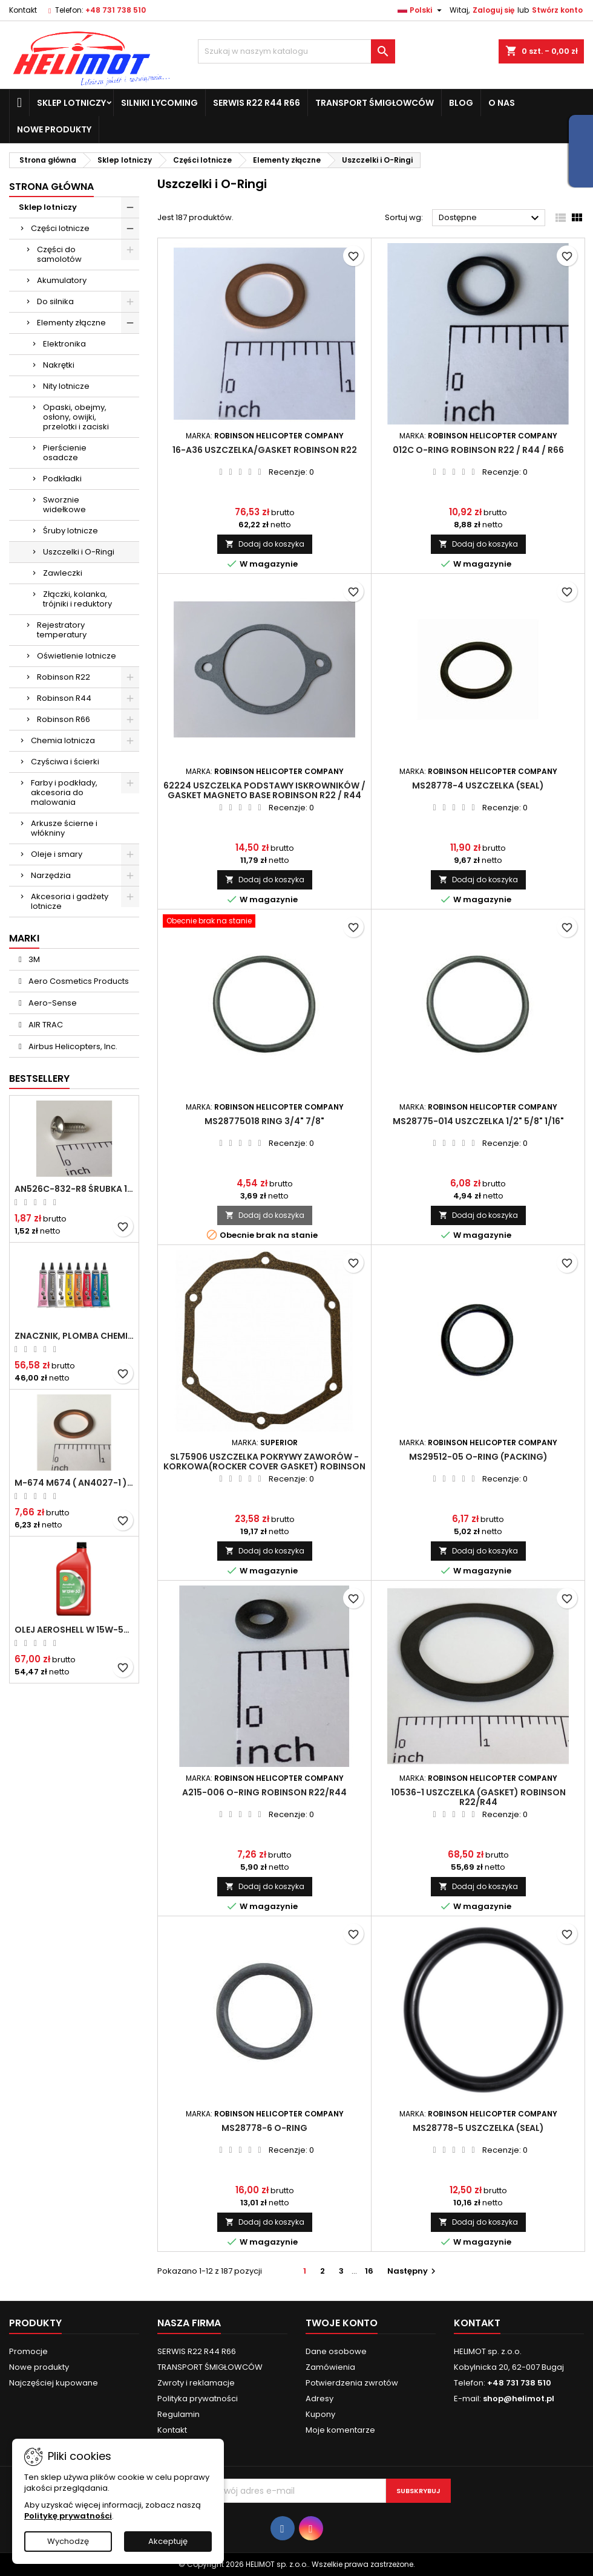  Describe the element at coordinates (39, 1078) in the screenshot. I see `Bestsellery` at that location.